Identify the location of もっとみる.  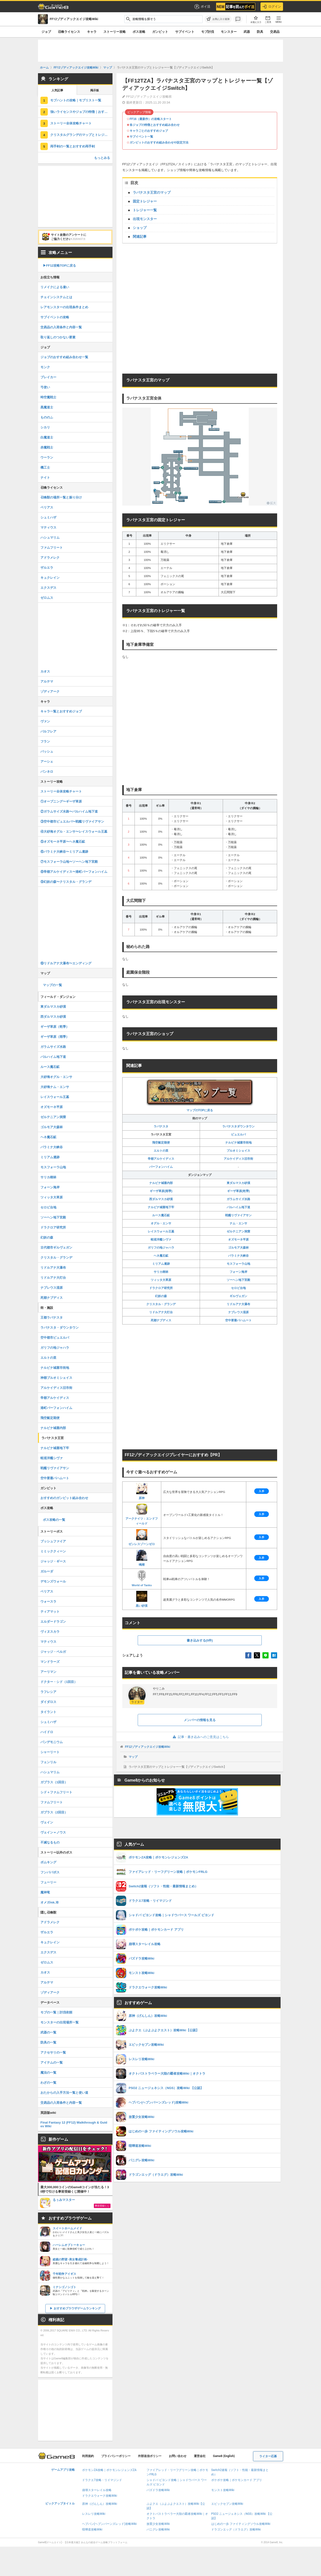
(102, 158).